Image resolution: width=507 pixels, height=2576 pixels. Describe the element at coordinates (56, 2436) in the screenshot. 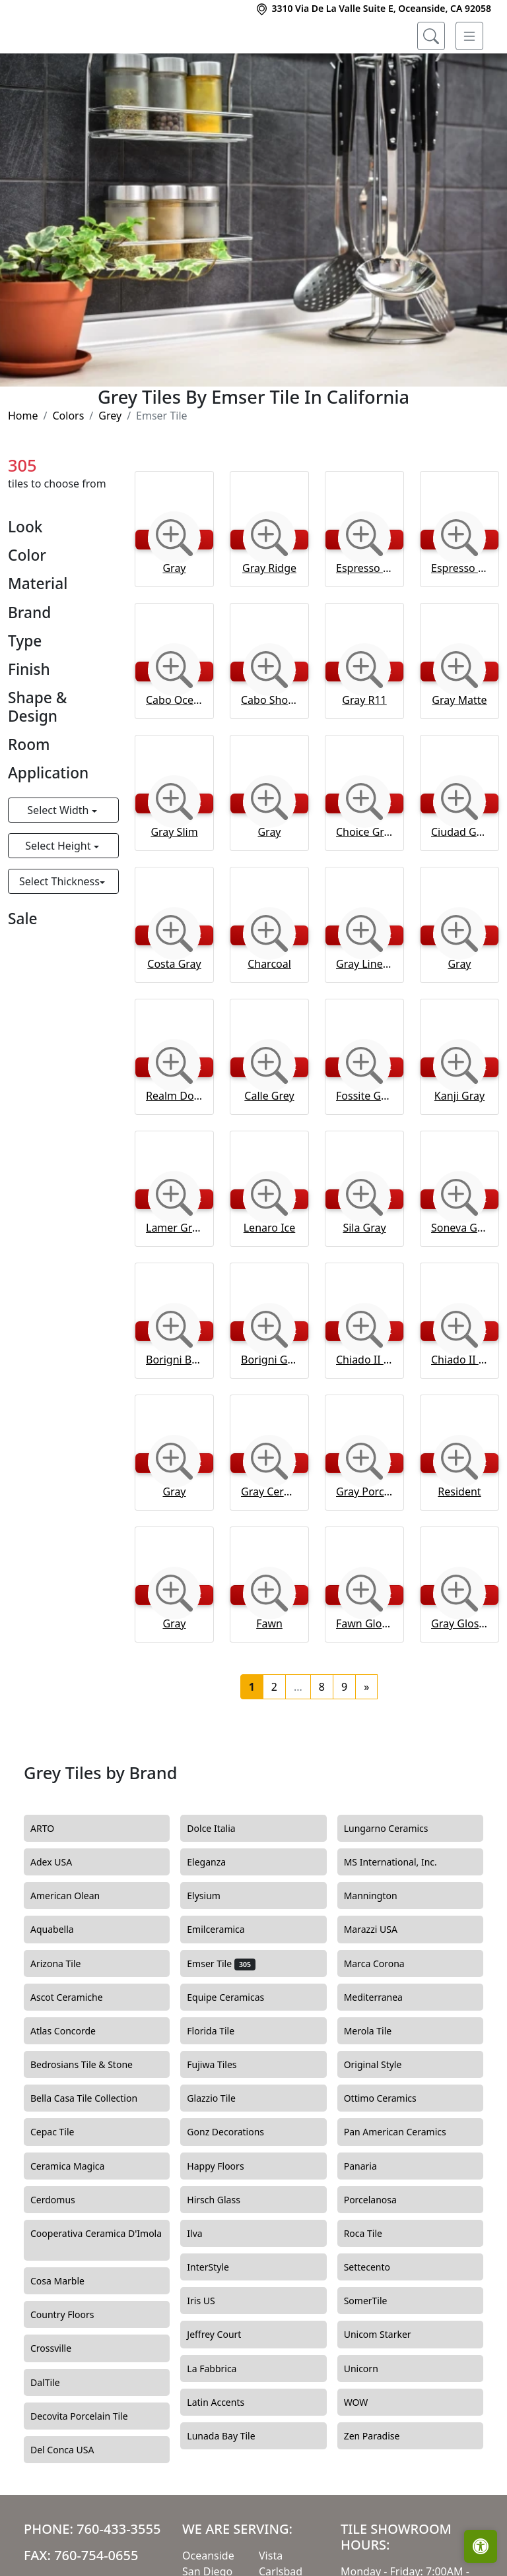

I see `DalTile` at that location.